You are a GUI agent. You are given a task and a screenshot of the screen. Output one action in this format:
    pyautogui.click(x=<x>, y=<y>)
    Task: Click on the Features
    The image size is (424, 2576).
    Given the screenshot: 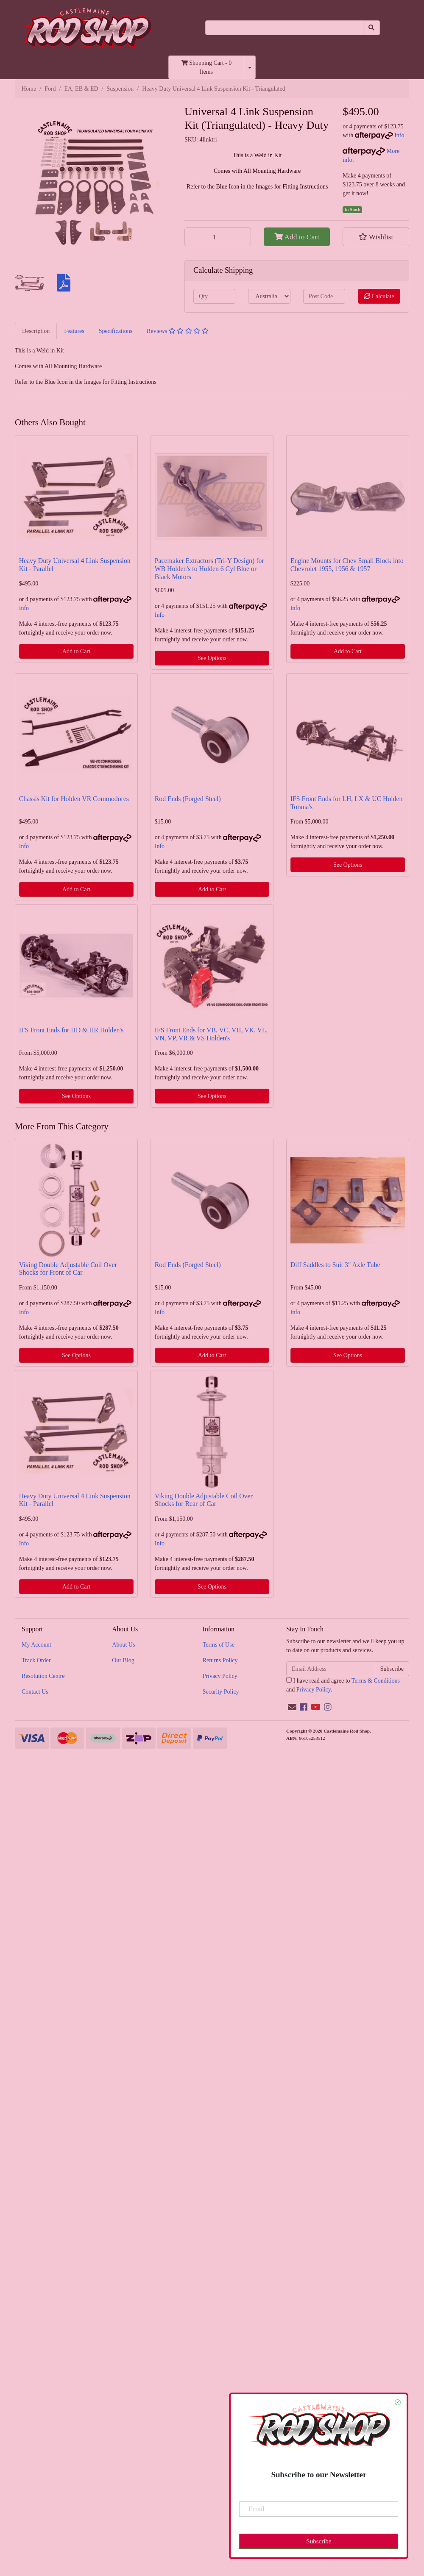 What is the action you would take?
    pyautogui.click(x=74, y=331)
    